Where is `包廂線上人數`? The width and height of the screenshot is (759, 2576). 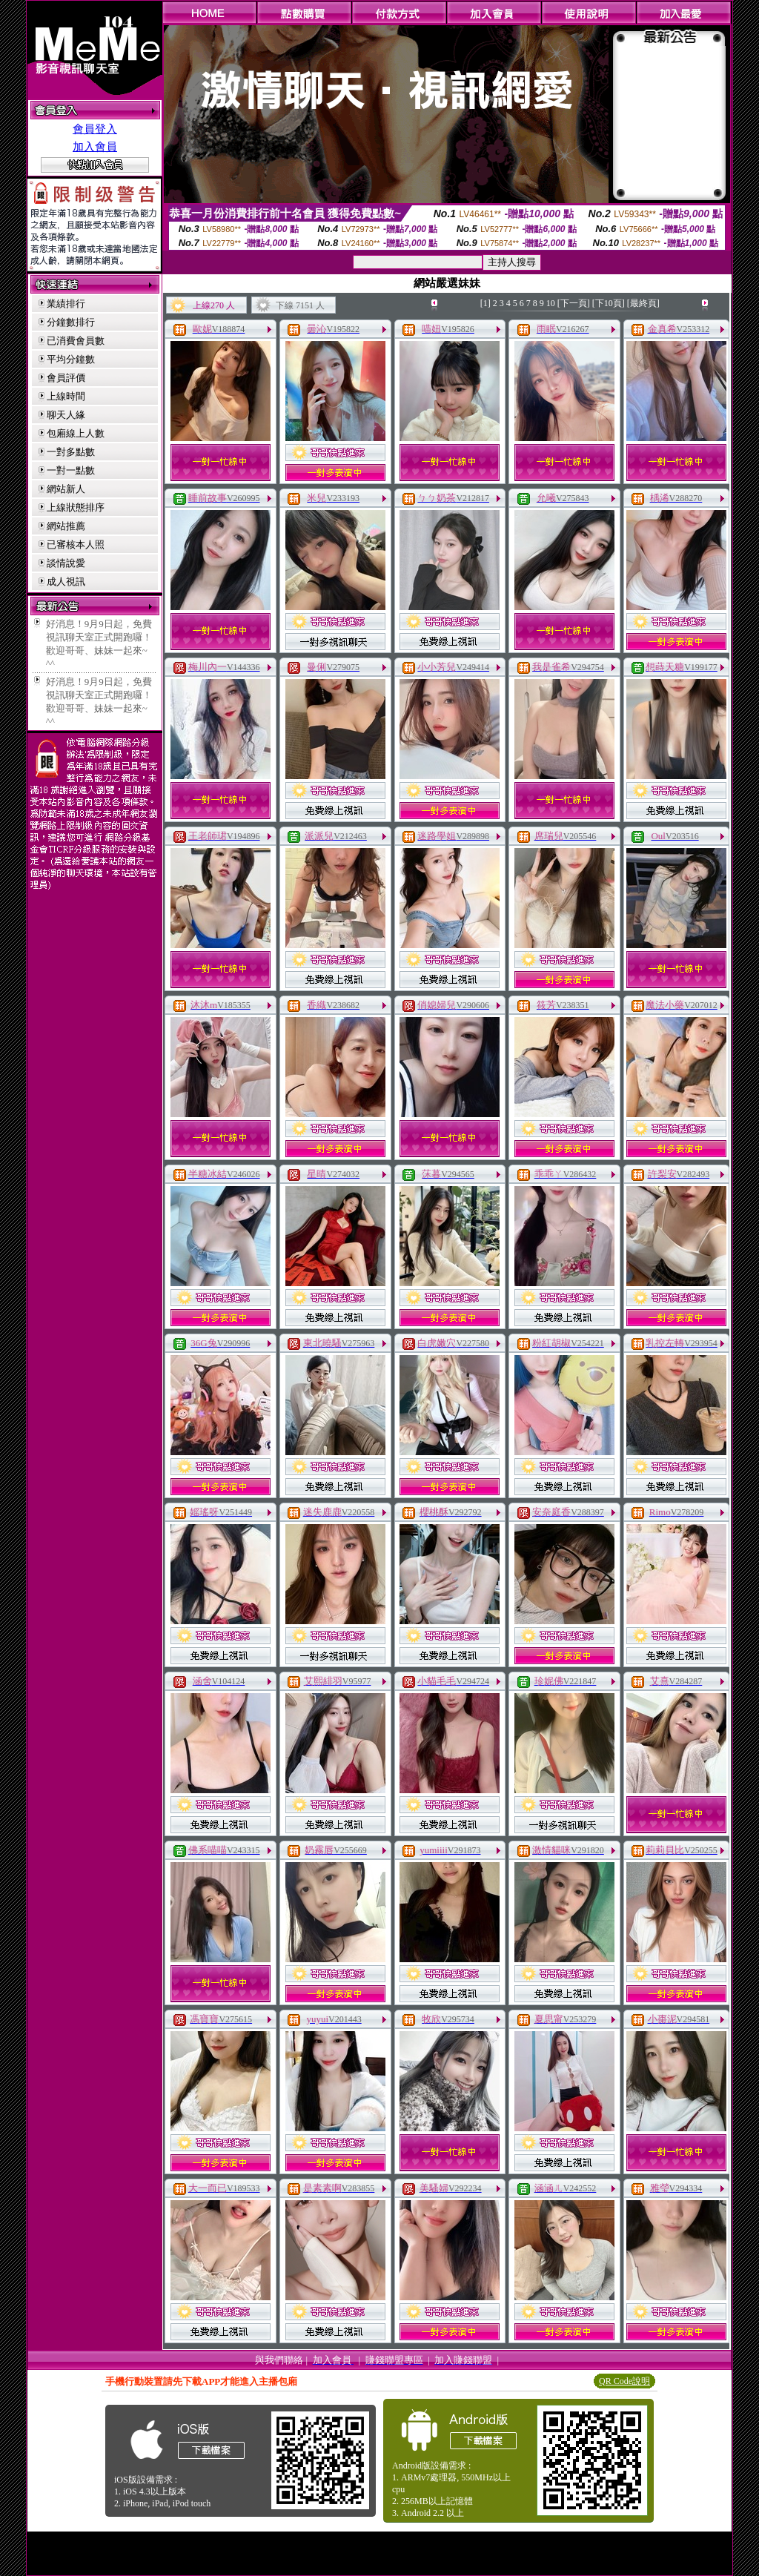
包廂線上人數 is located at coordinates (76, 433).